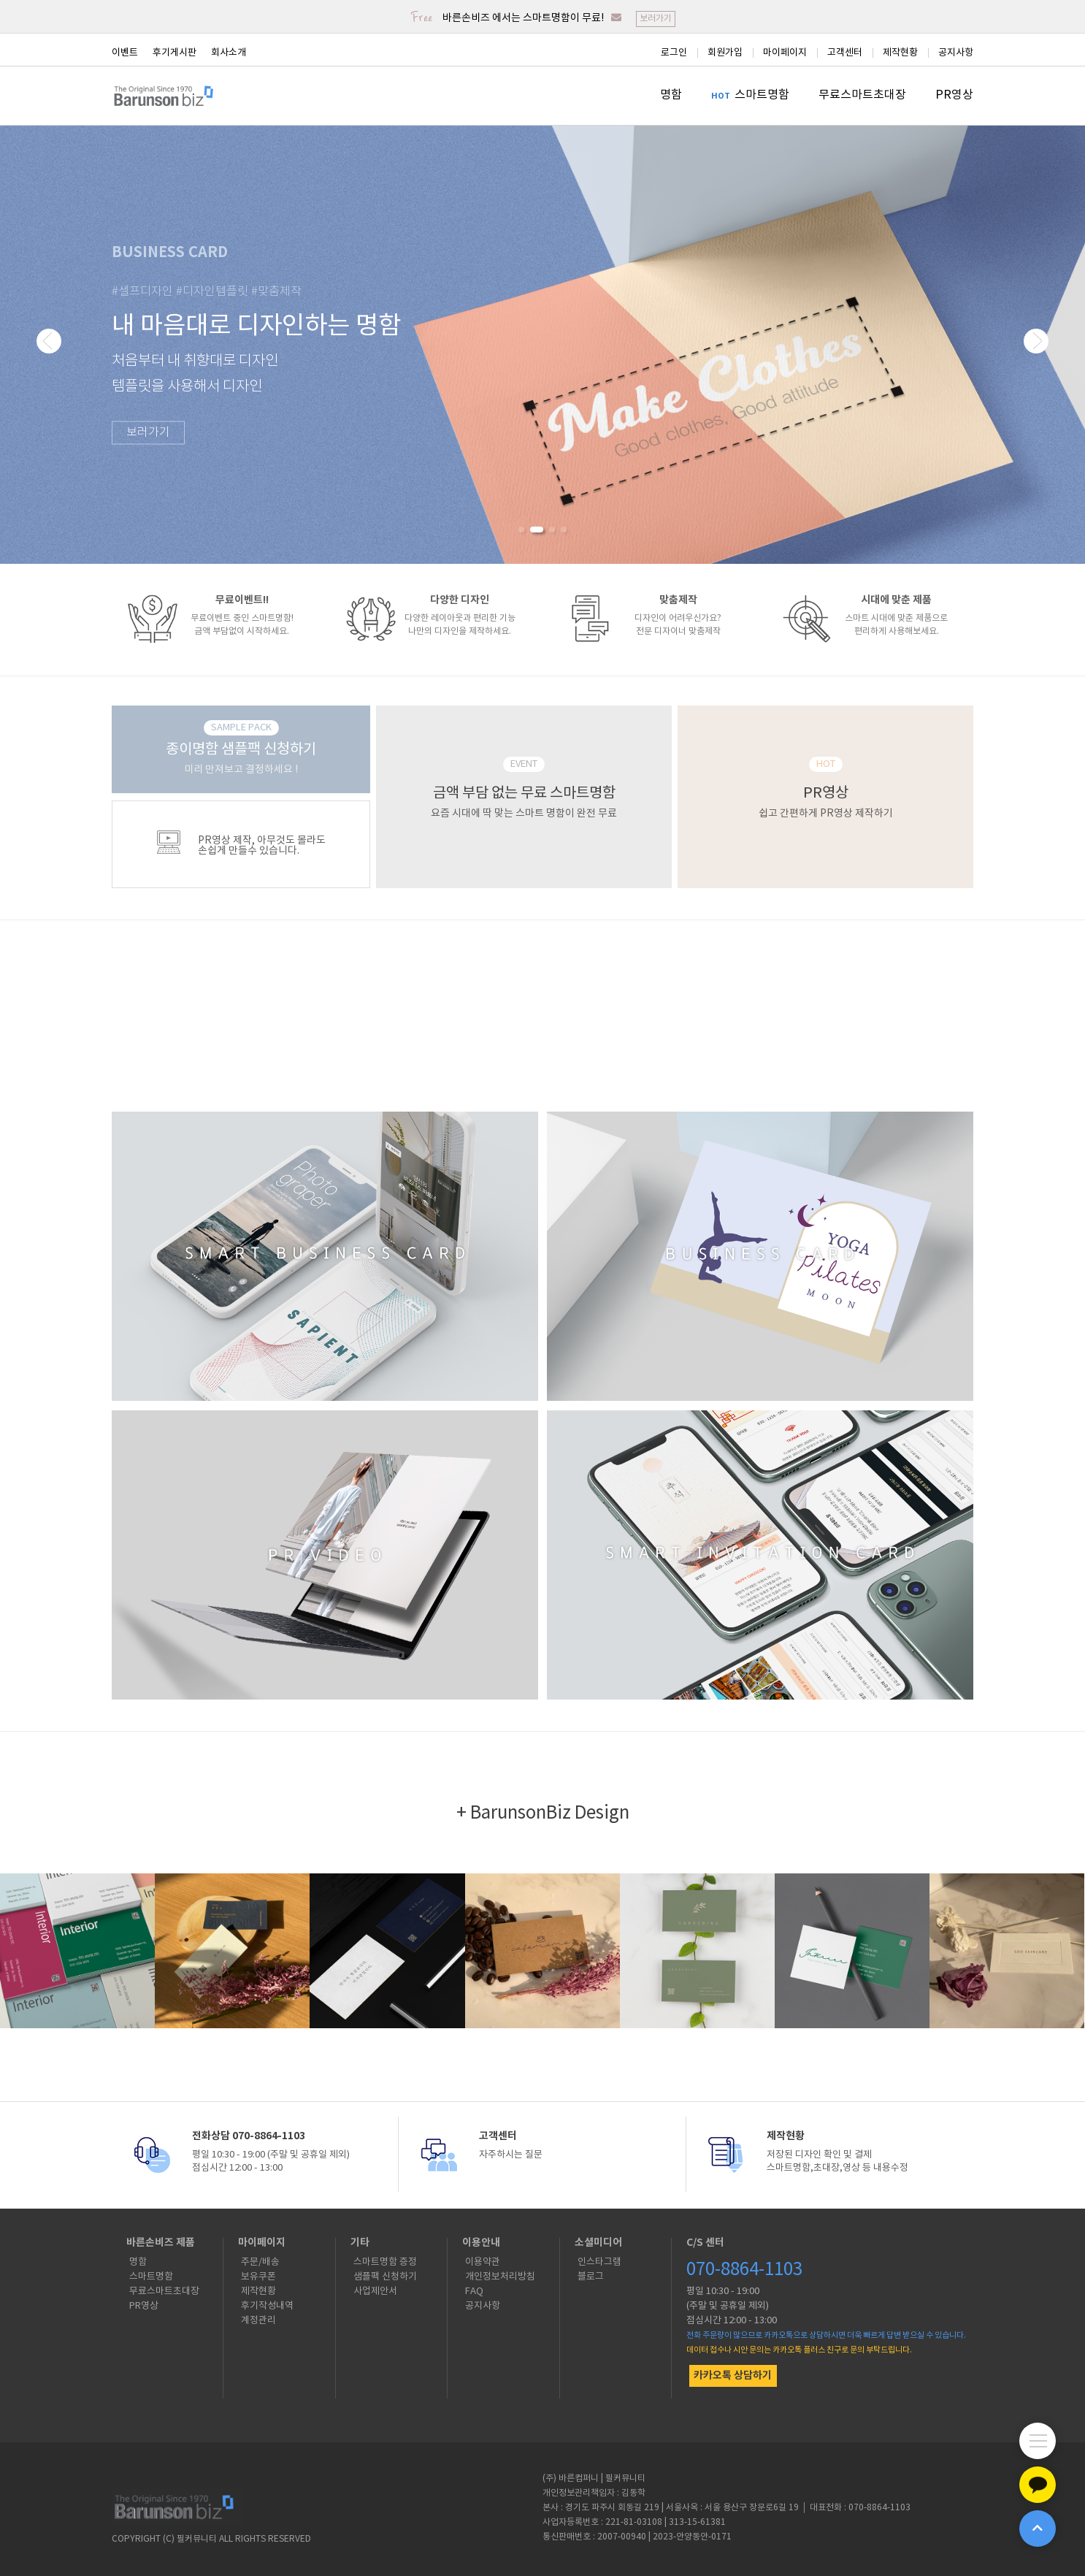  I want to click on 무료스마트초대장, so click(862, 95).